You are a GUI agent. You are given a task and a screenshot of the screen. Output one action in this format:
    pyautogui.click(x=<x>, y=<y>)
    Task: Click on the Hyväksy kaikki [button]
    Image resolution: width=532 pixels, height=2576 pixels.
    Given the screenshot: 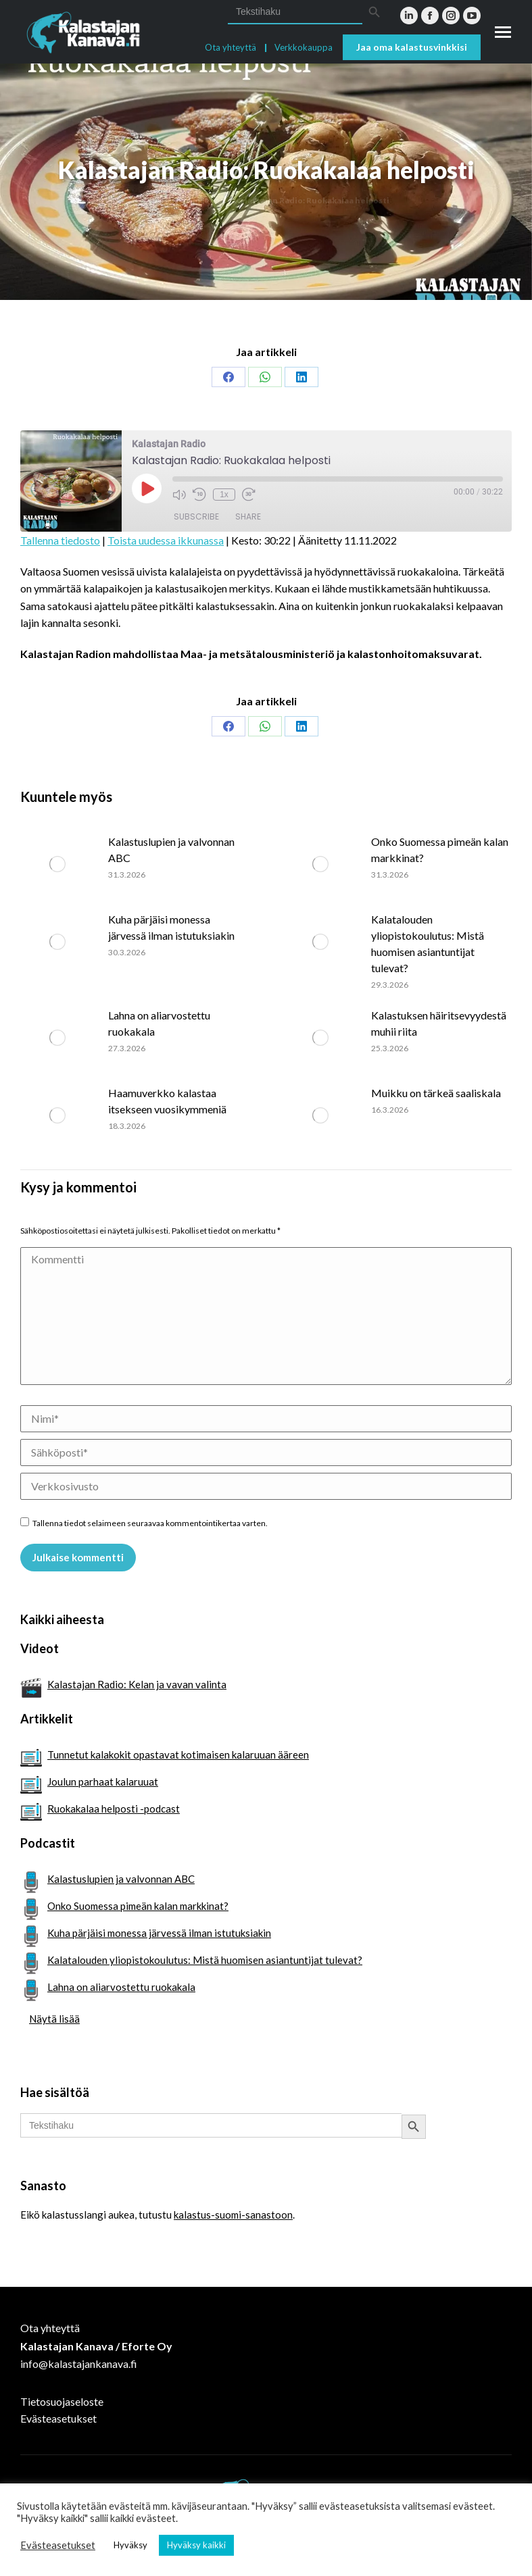 What is the action you would take?
    pyautogui.click(x=196, y=2545)
    